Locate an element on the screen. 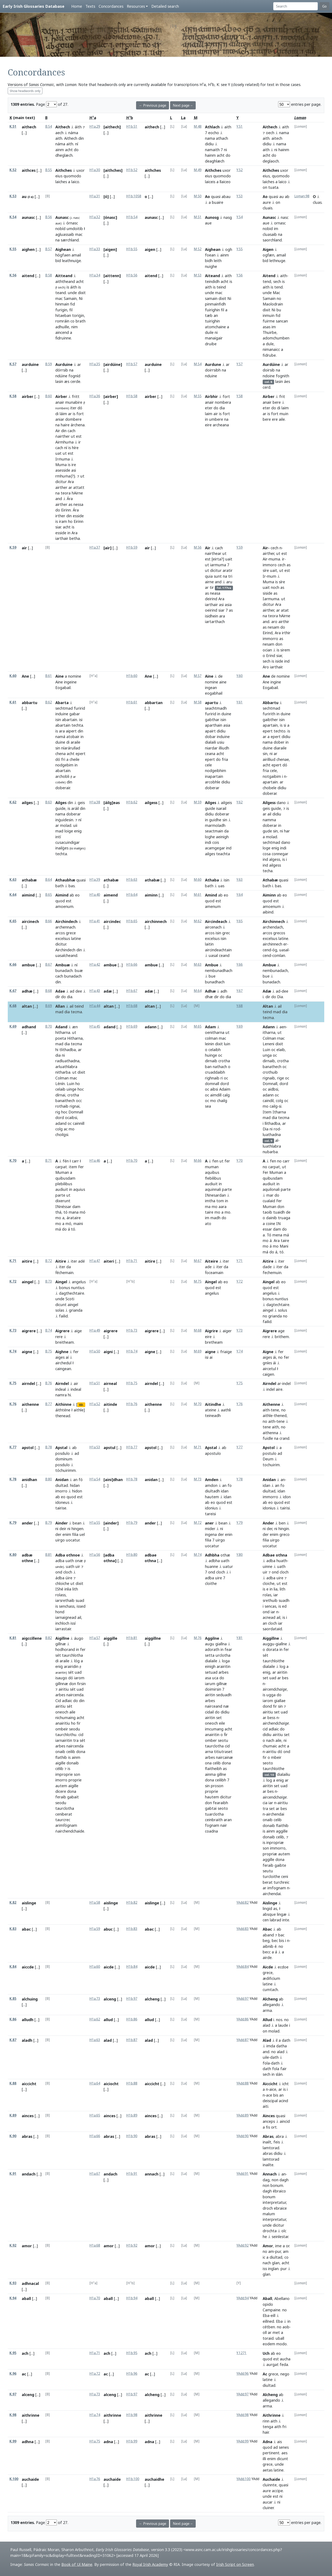  mar is located at coordinates (269, 1195).